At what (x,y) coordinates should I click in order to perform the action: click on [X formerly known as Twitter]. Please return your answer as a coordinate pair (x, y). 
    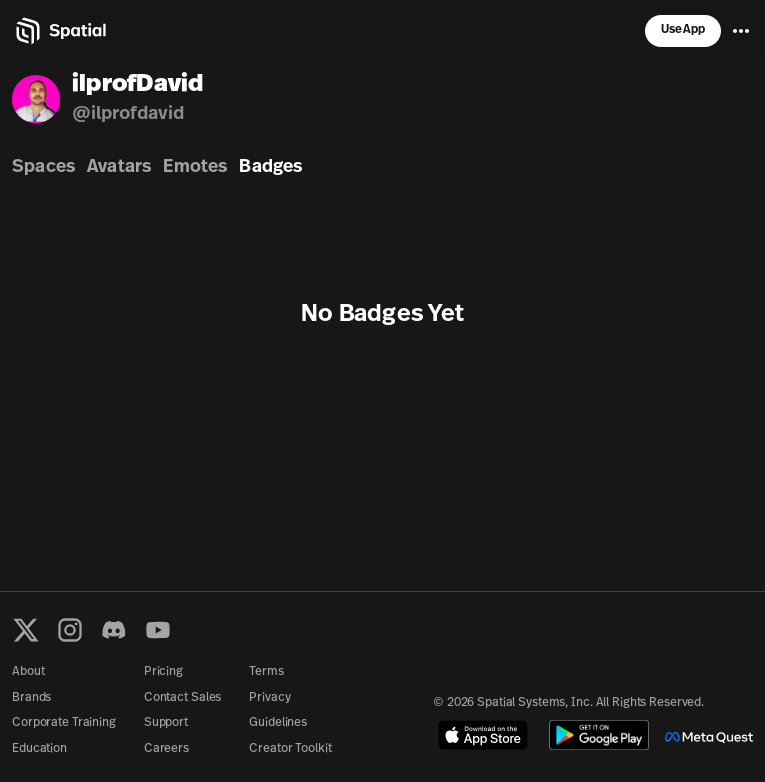
    Looking at the image, I should click on (26, 630).